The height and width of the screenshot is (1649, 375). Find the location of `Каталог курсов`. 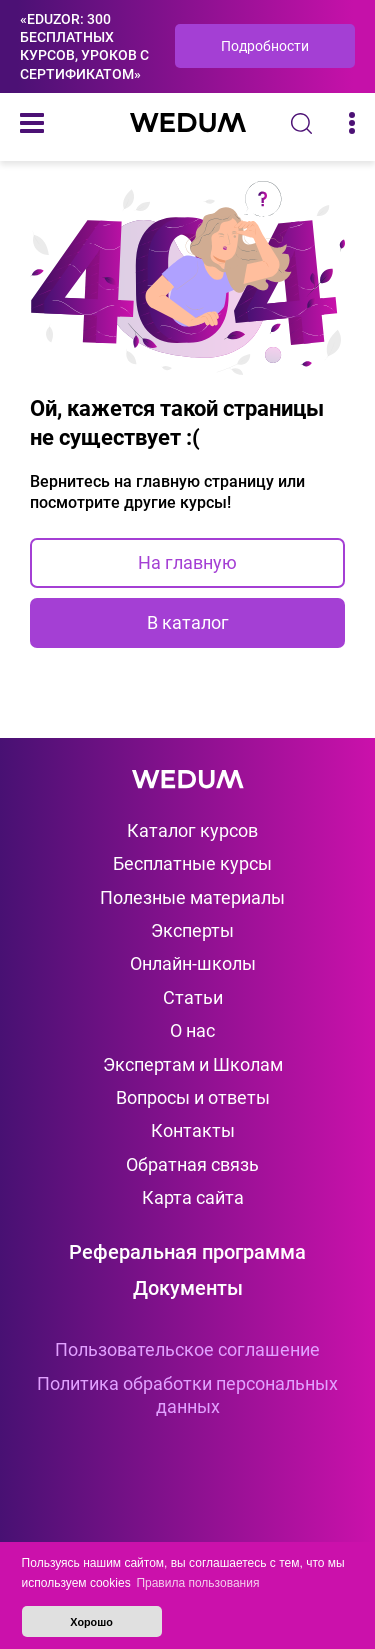

Каталог курсов is located at coordinates (192, 830).